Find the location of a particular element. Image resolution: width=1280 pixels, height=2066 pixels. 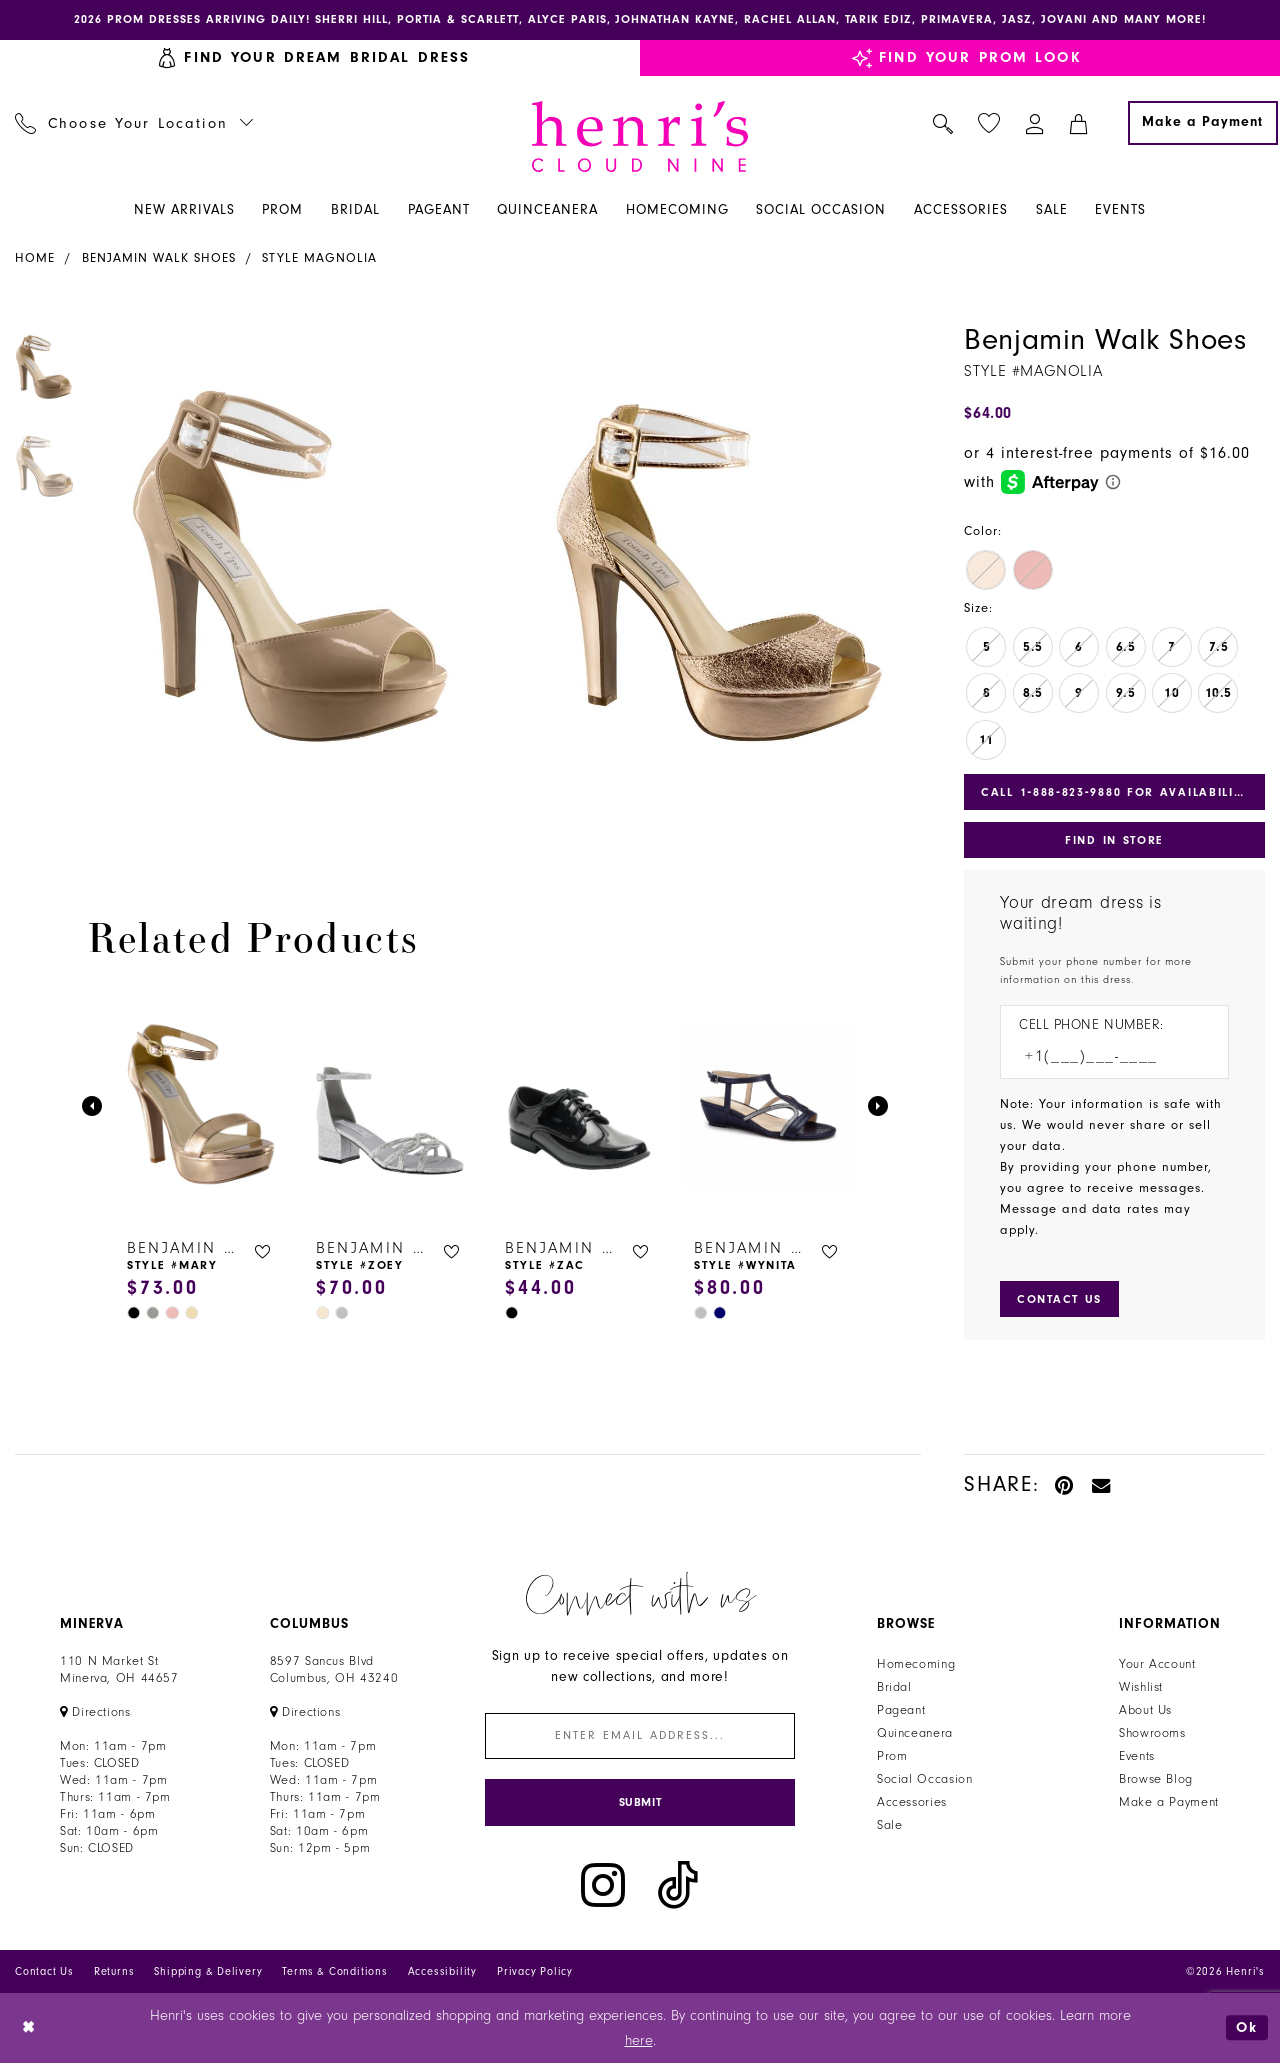

Accessories is located at coordinates (912, 1803).